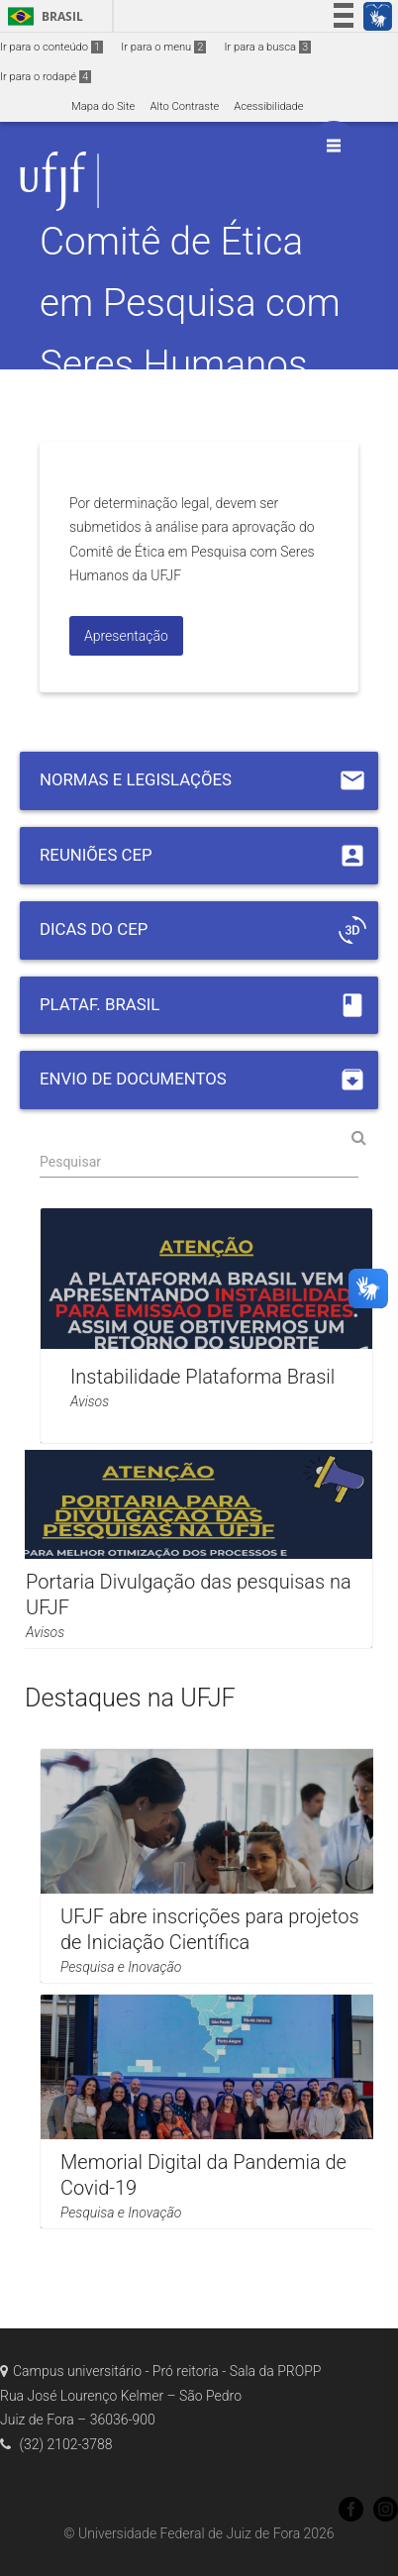  What do you see at coordinates (184, 106) in the screenshot?
I see `Alto Contraste` at bounding box center [184, 106].